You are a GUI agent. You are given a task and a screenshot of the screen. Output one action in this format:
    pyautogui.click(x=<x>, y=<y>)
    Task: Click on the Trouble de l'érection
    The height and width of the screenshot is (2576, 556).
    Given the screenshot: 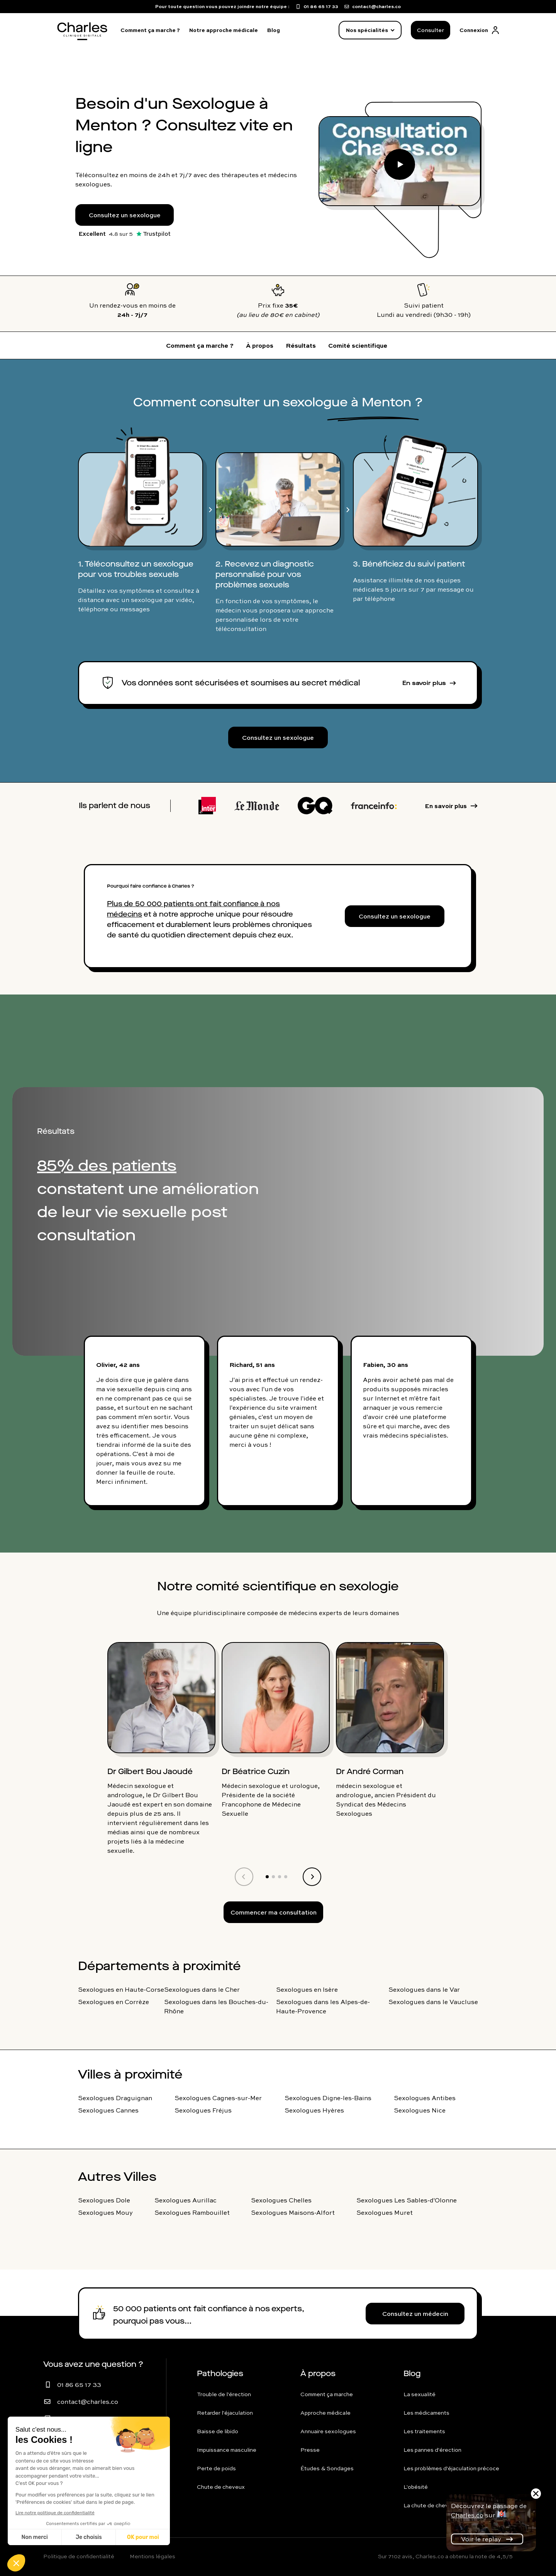 What is the action you would take?
    pyautogui.click(x=224, y=2394)
    